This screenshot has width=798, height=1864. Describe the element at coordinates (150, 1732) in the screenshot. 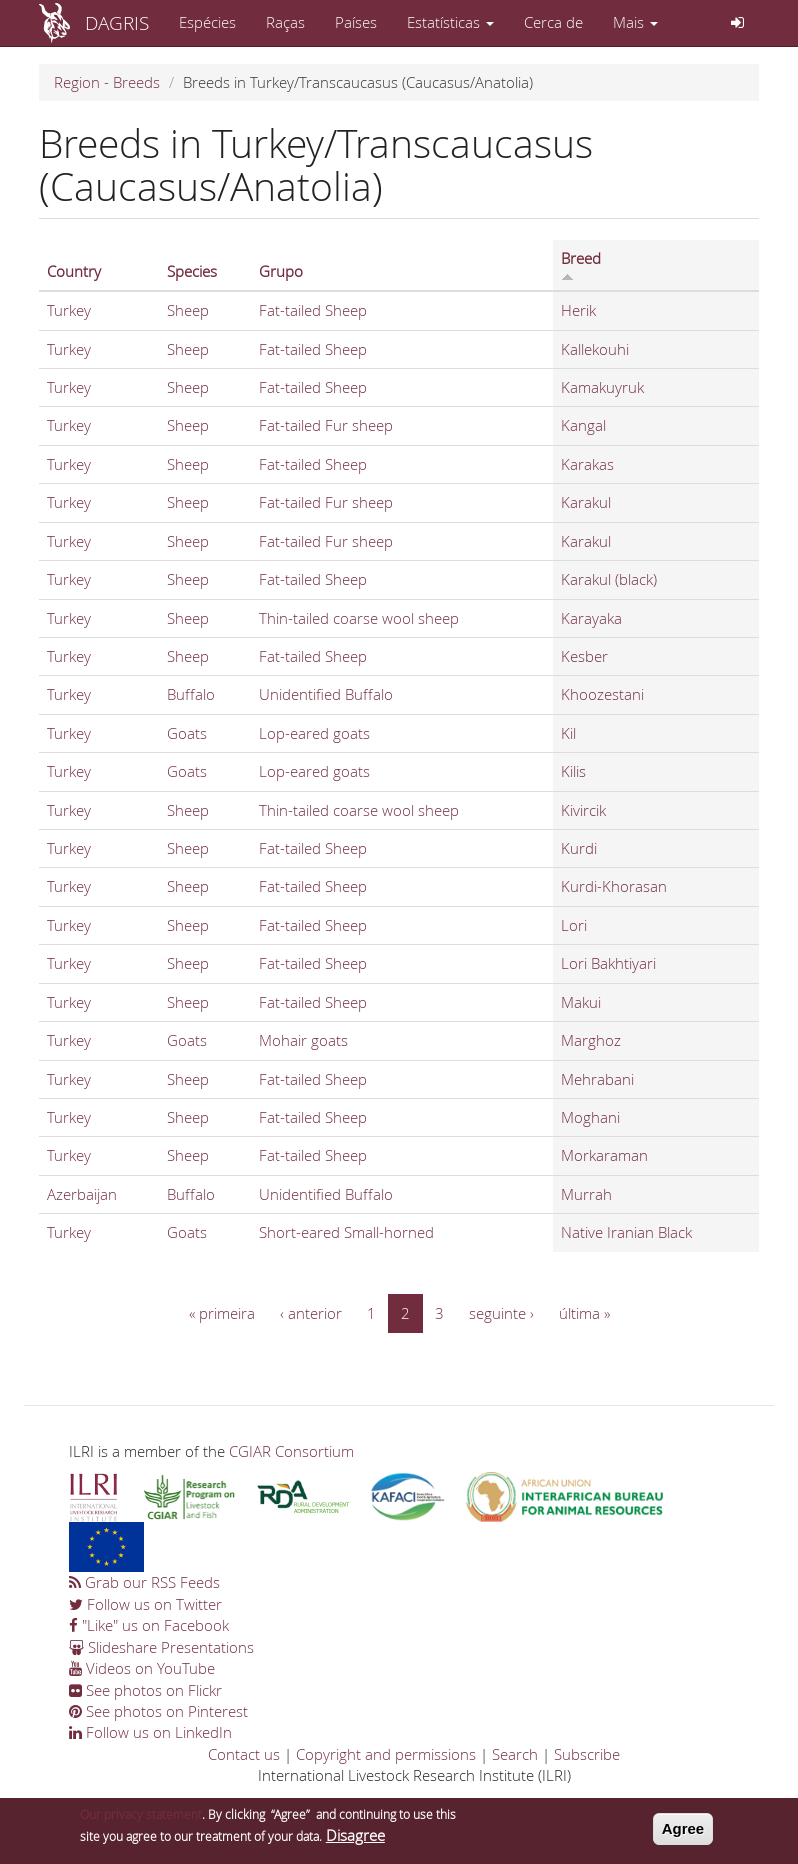

I see `Follow us on LinkedIn` at that location.